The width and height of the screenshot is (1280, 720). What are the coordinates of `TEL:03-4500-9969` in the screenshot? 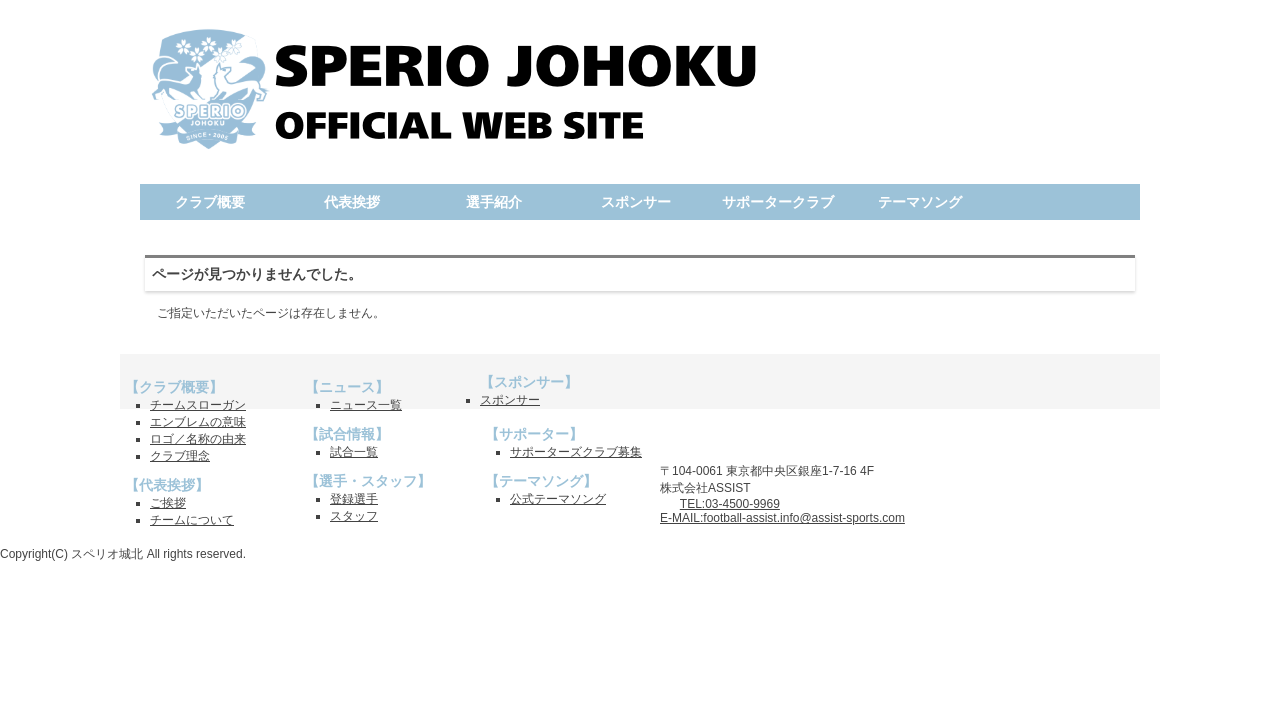 It's located at (730, 504).